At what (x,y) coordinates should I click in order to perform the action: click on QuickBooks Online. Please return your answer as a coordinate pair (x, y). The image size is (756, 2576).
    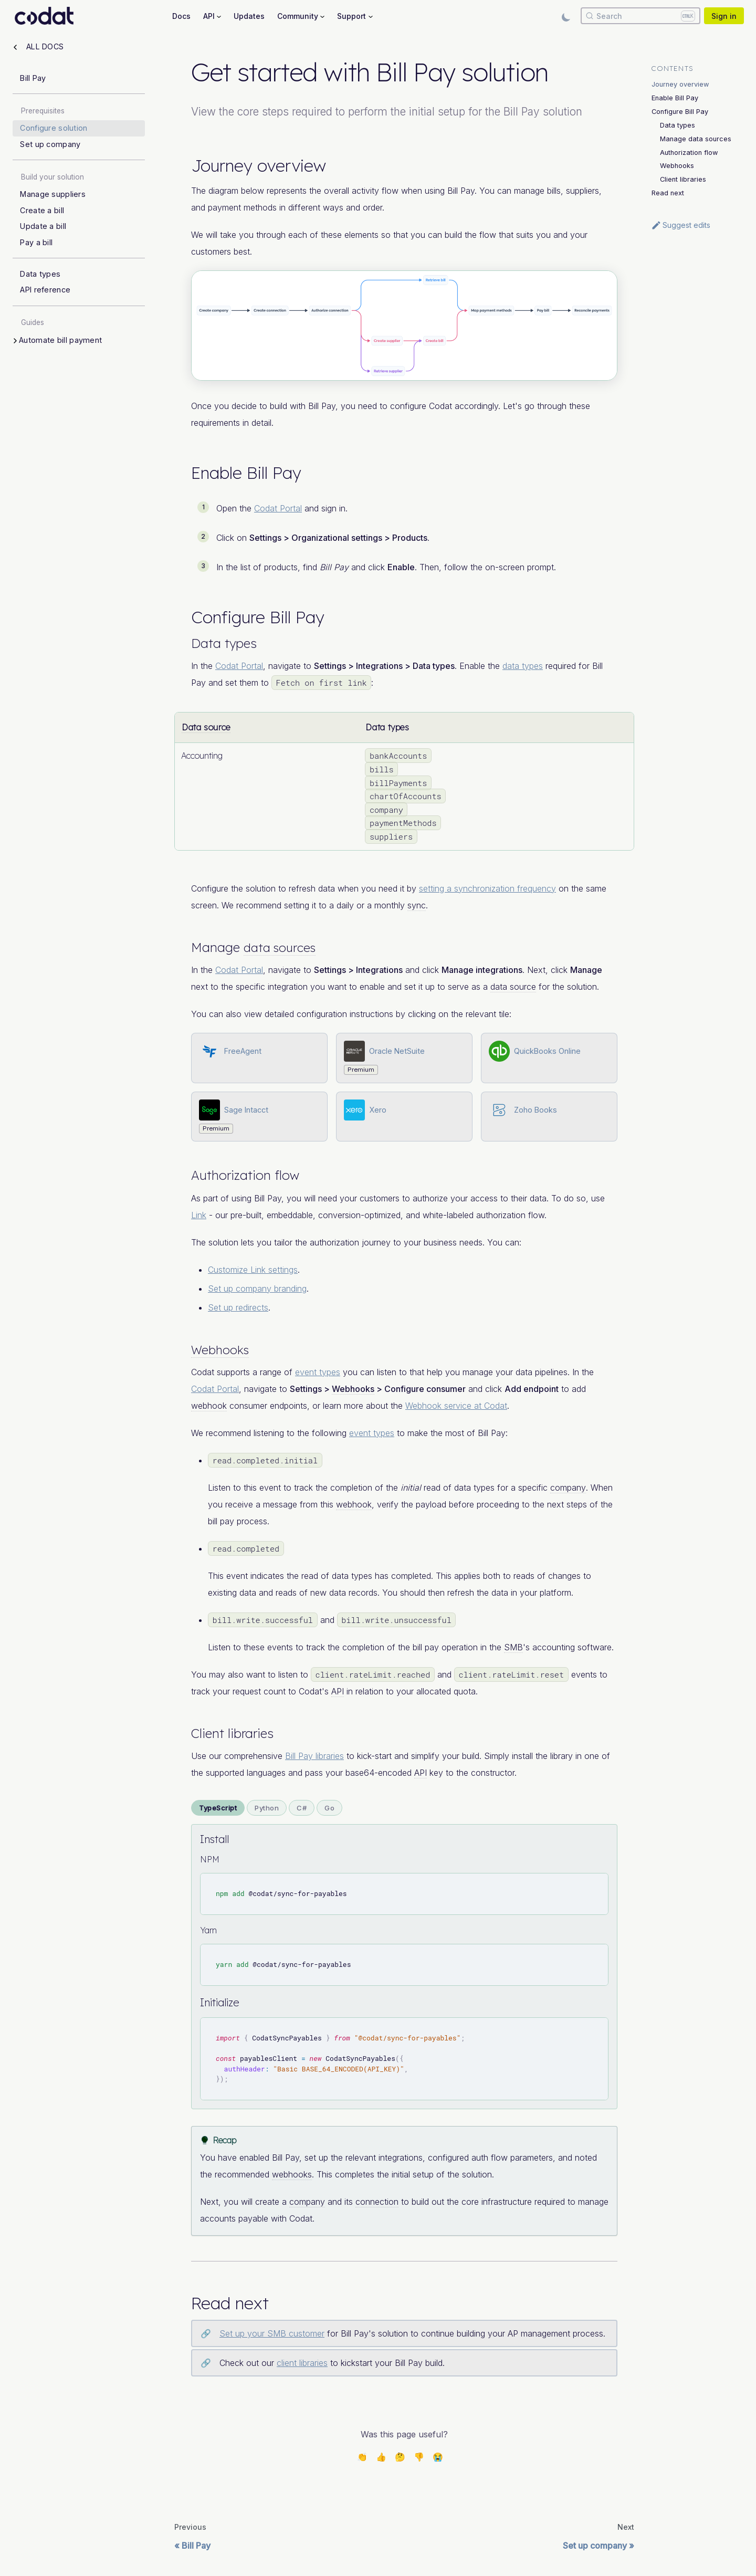
    Looking at the image, I should click on (547, 1050).